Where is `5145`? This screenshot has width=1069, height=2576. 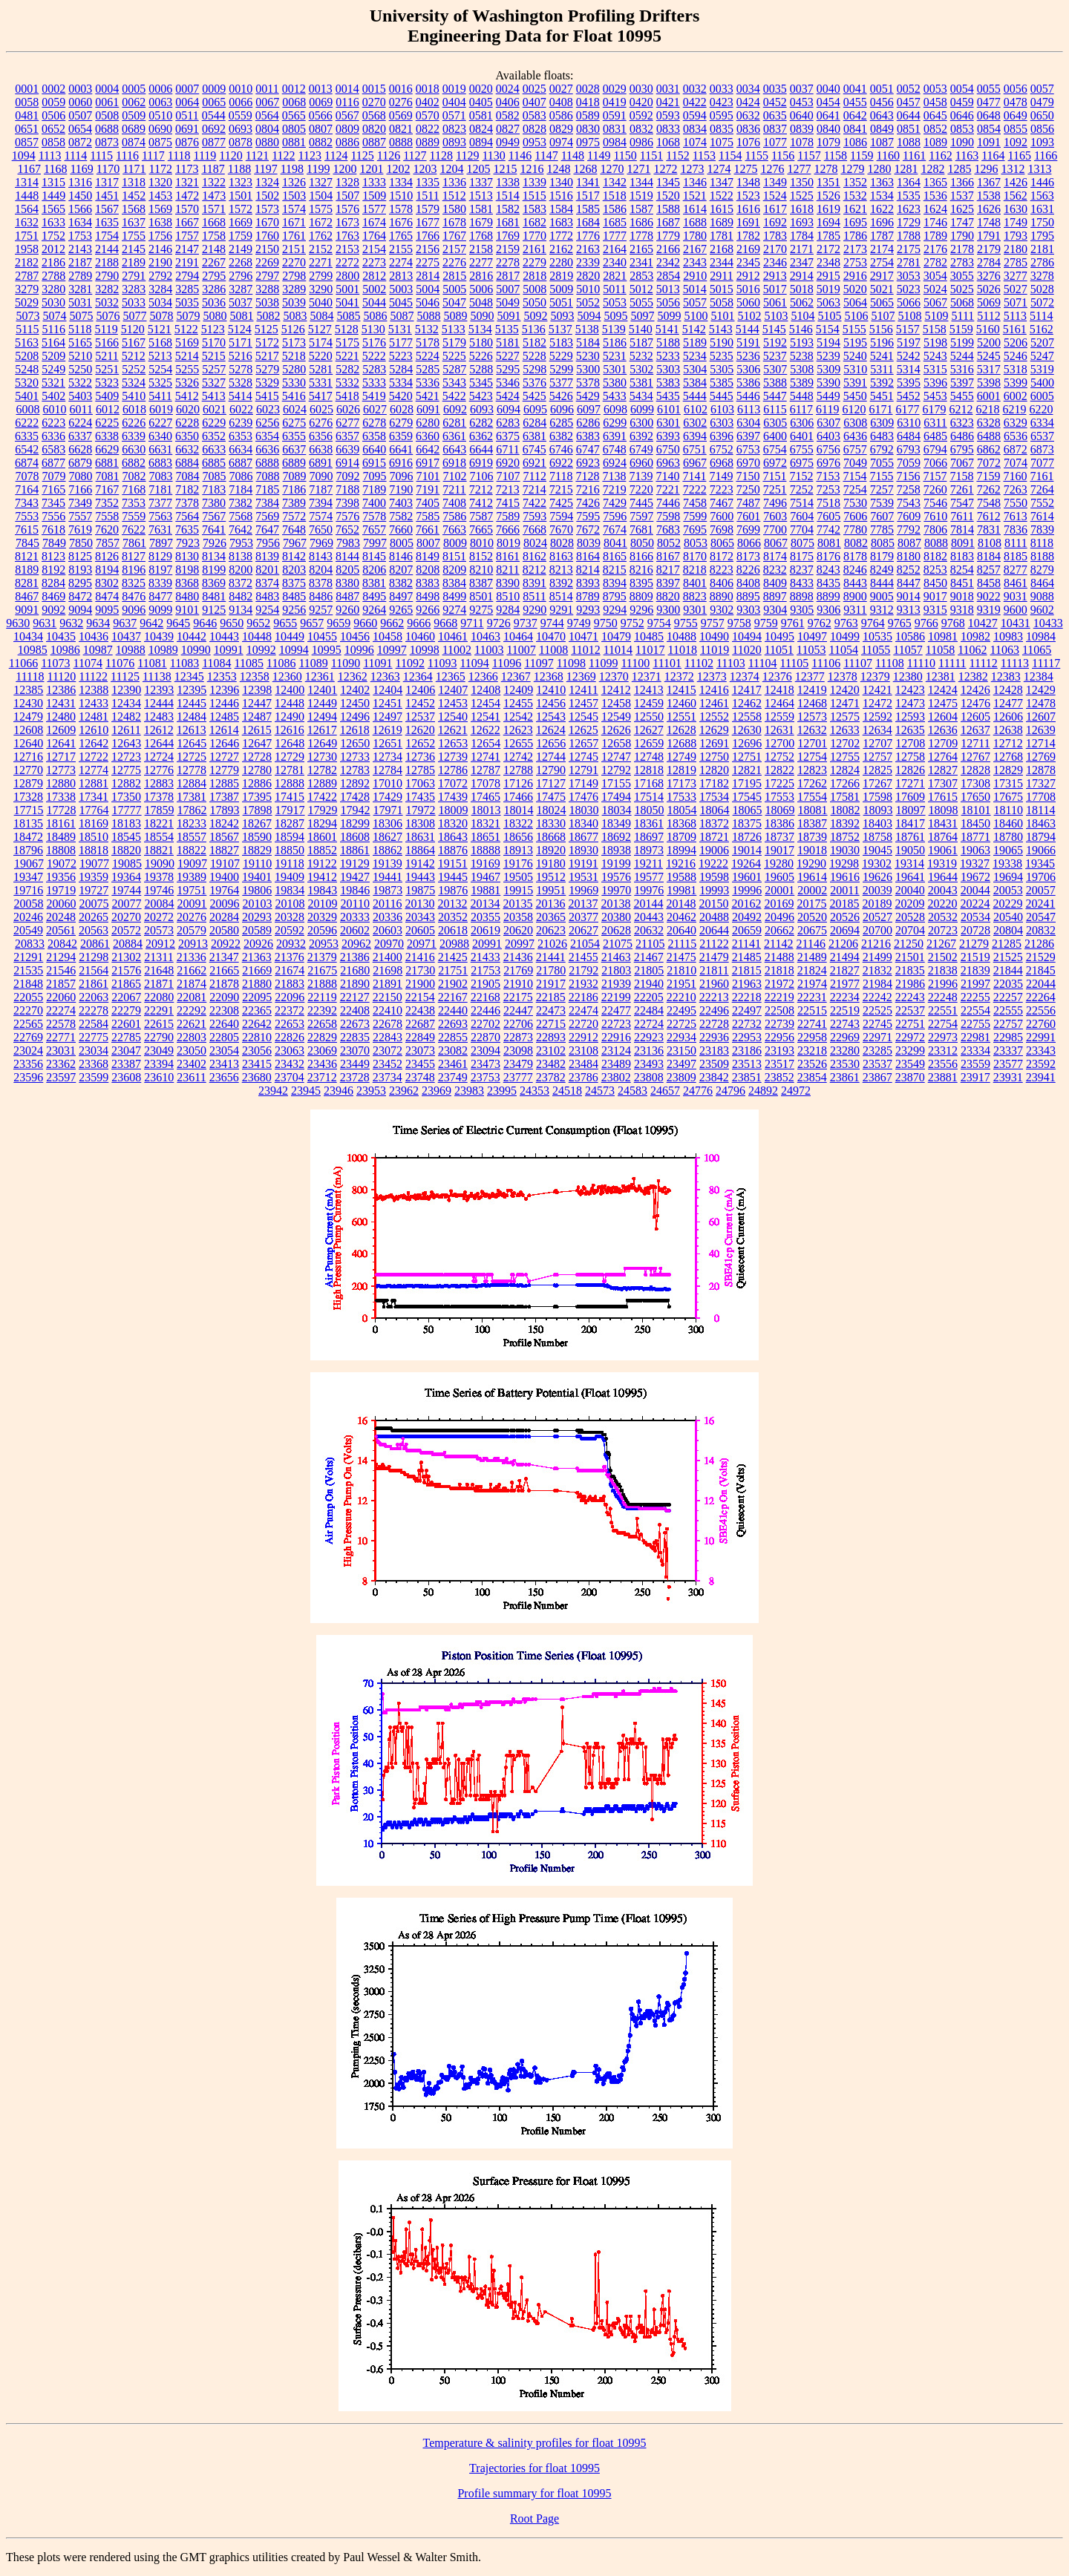
5145 is located at coordinates (774, 329).